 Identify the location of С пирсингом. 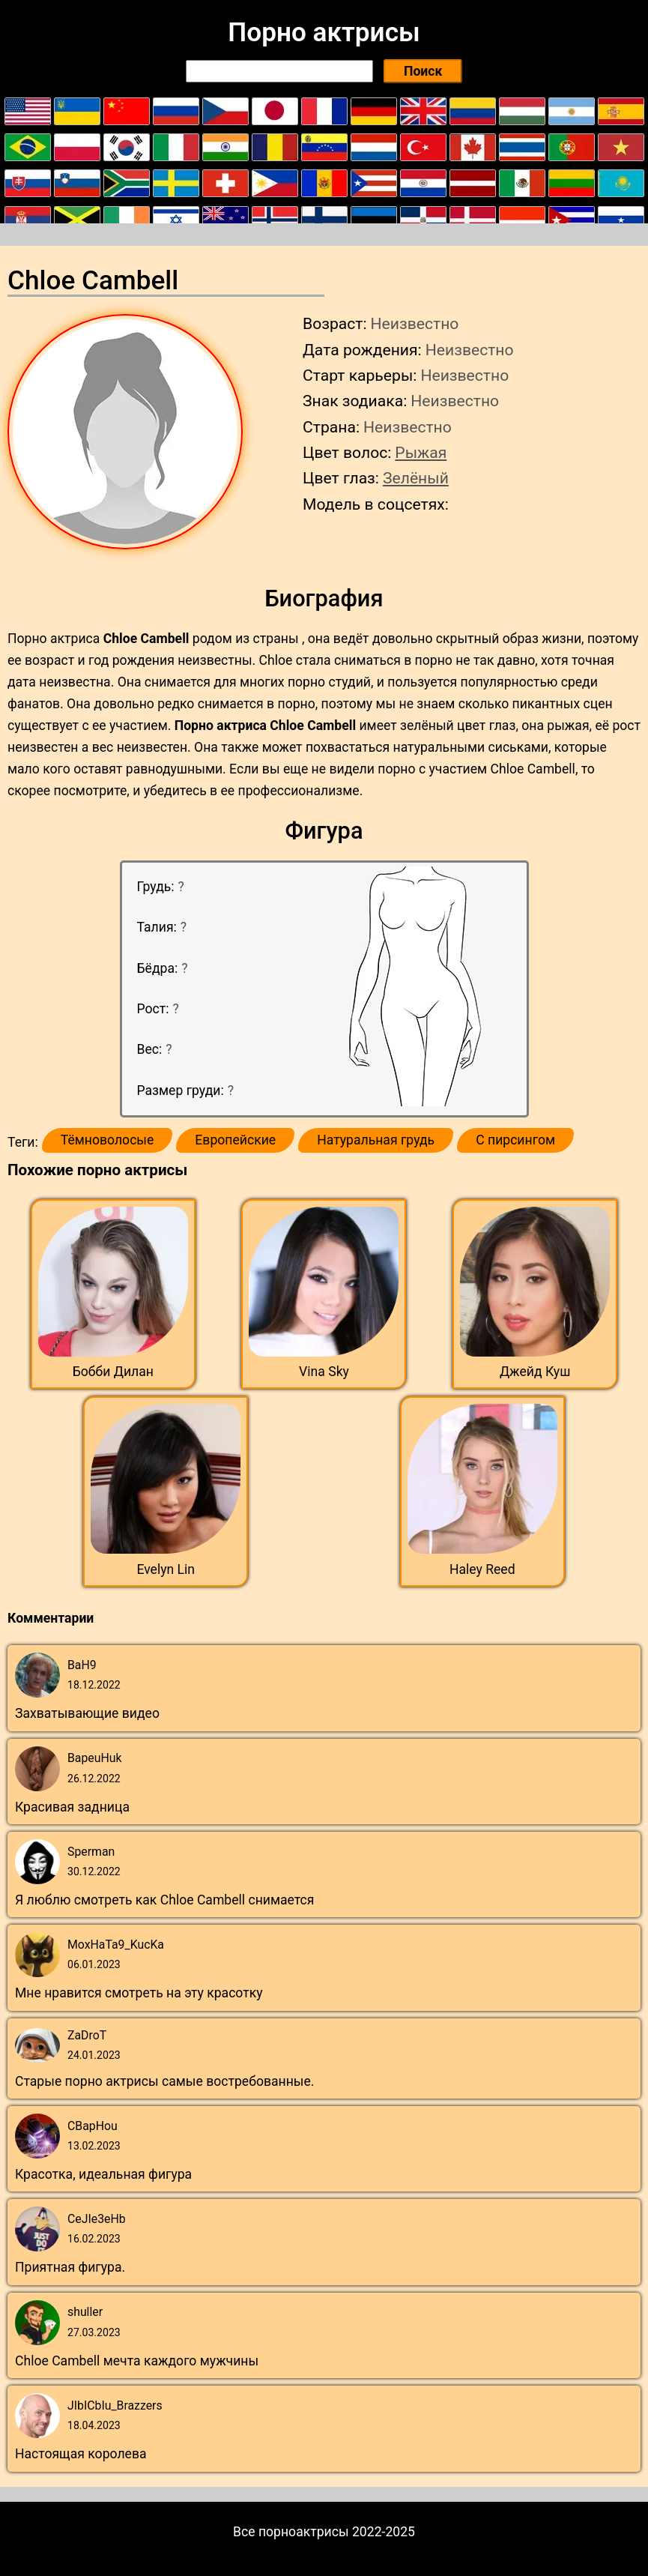
(515, 1139).